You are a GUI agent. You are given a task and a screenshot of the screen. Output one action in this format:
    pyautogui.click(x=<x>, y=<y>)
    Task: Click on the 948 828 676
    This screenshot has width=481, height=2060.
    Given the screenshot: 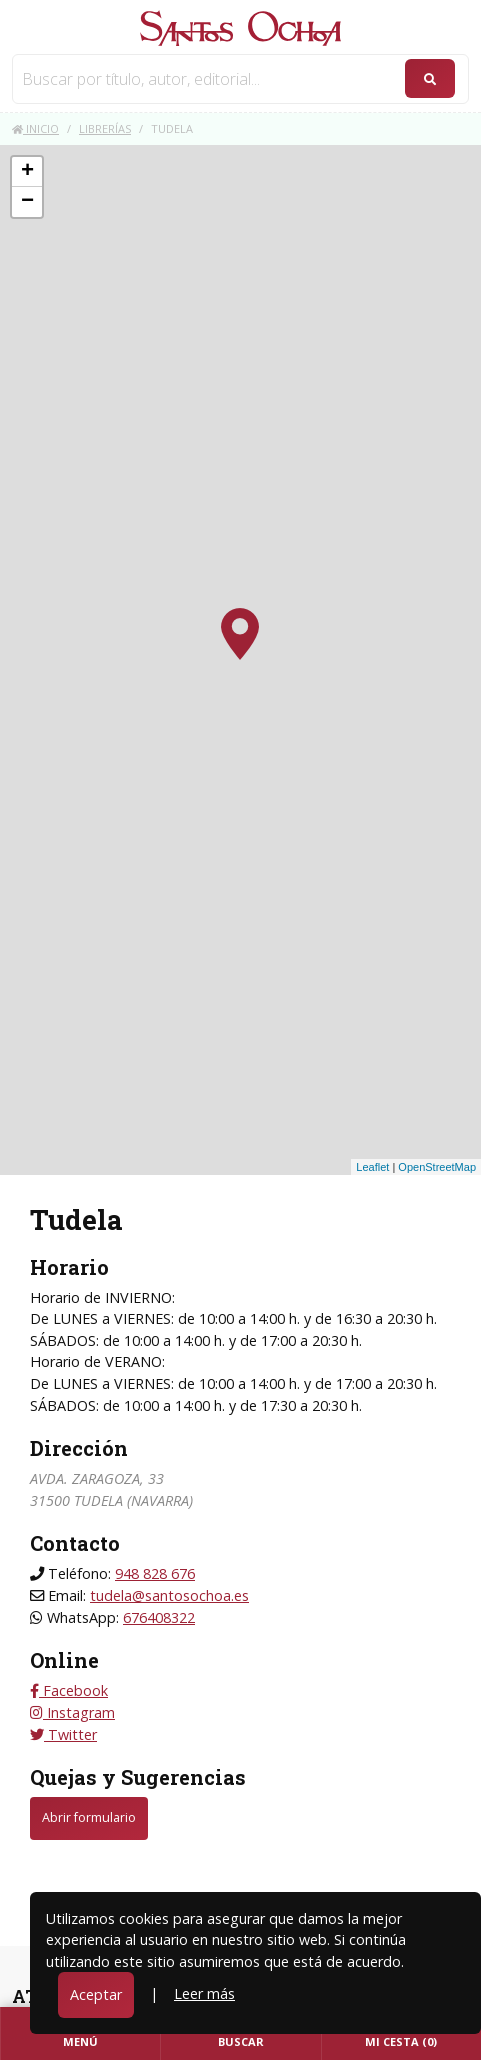 What is the action you would take?
    pyautogui.click(x=155, y=1573)
    